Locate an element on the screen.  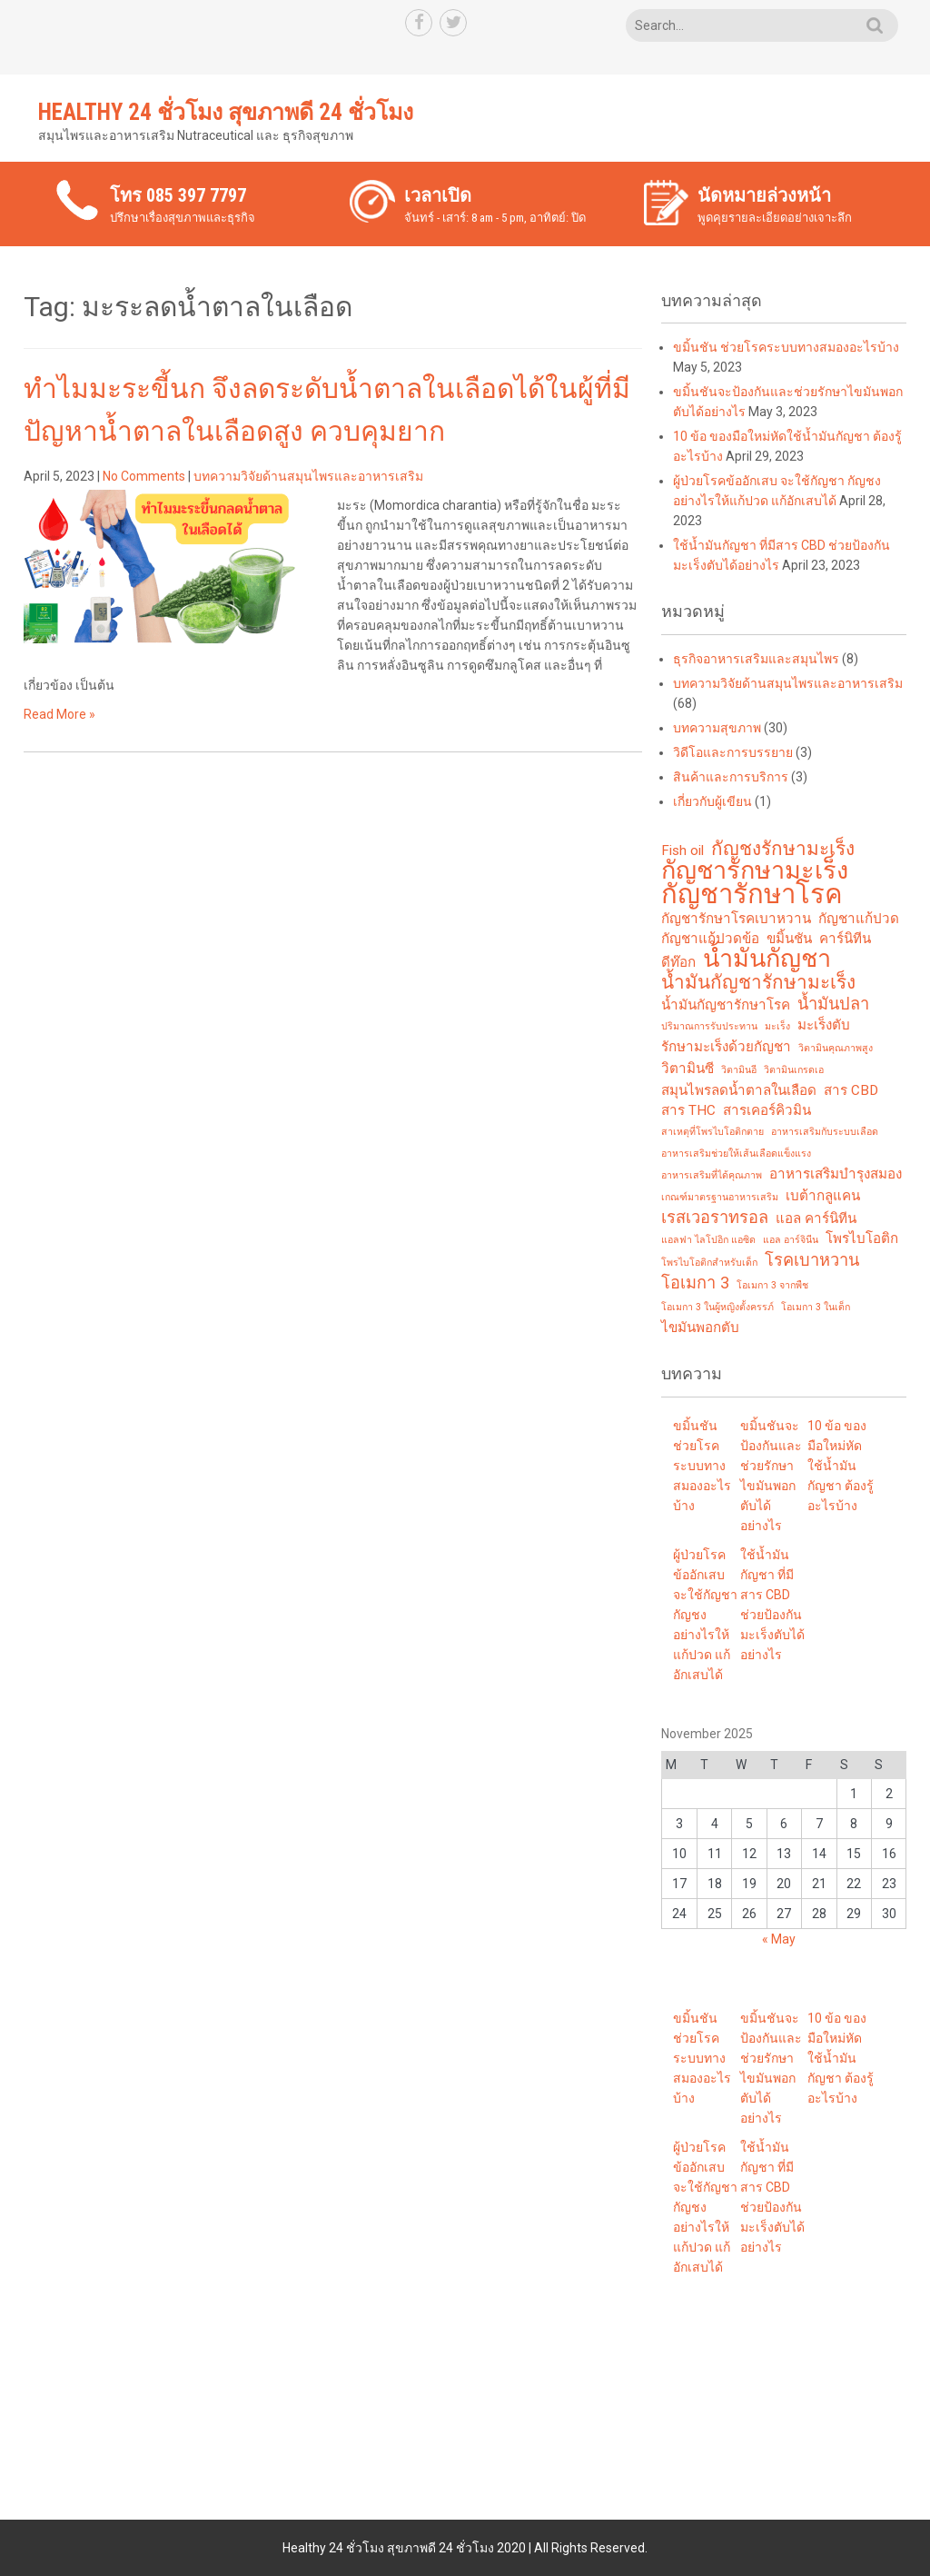
ดีท๊อก [ดีท๊อก (2 items)] is located at coordinates (678, 962).